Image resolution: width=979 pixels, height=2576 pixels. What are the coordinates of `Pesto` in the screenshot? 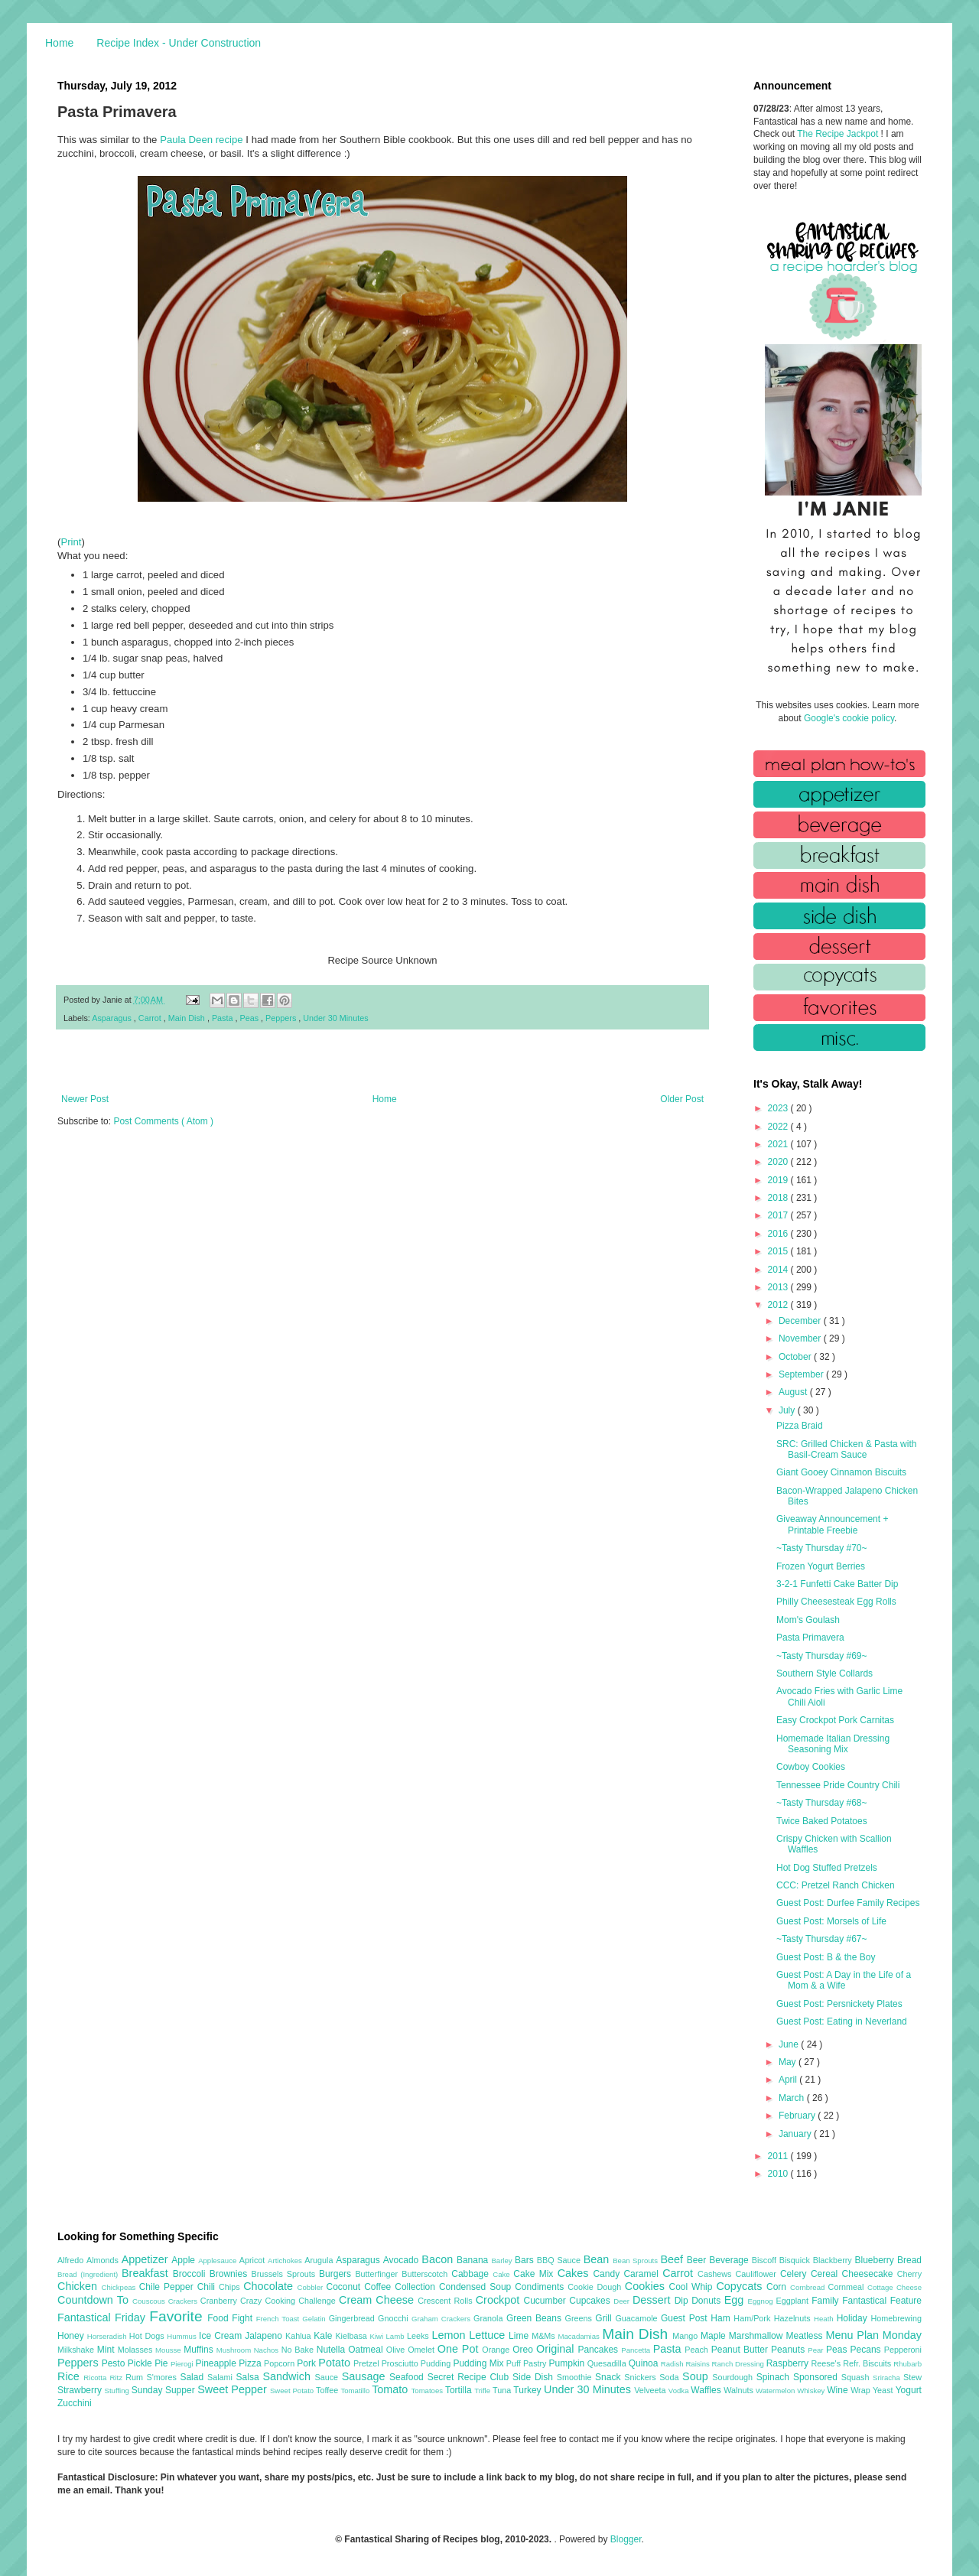 It's located at (115, 2363).